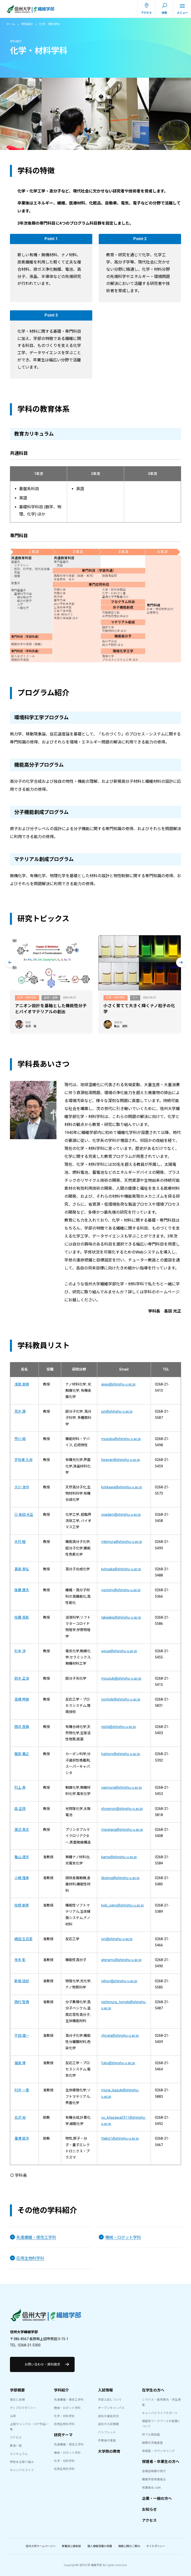 This screenshot has height=2576, width=191. What do you see at coordinates (107, 2440) in the screenshot?
I see `卒業後の進路` at bounding box center [107, 2440].